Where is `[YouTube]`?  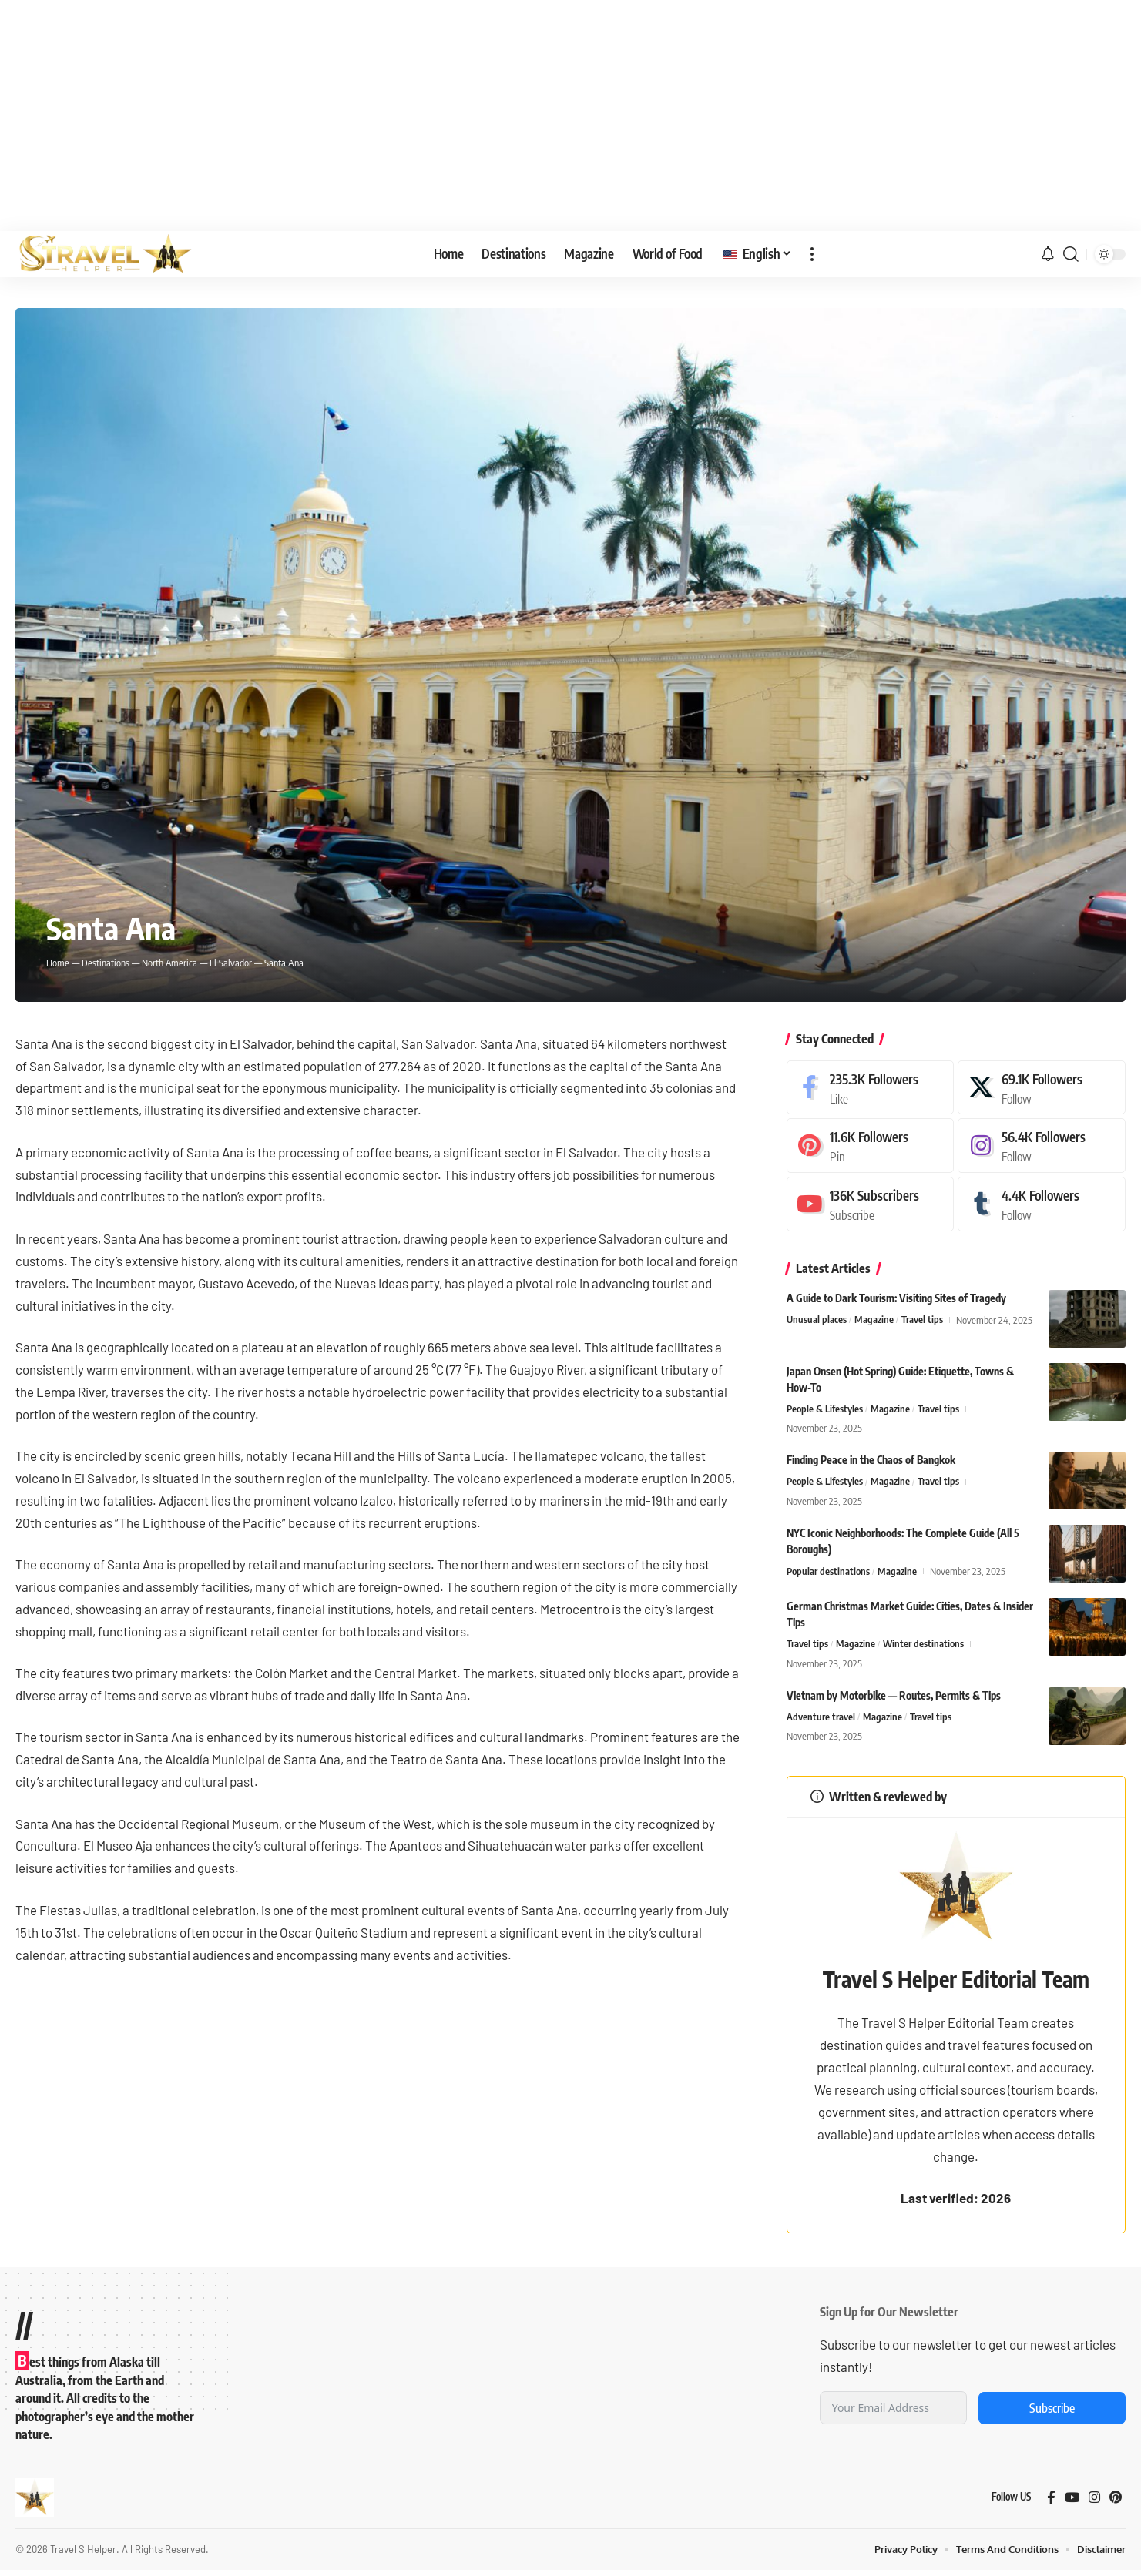 [YouTube] is located at coordinates (1072, 2503).